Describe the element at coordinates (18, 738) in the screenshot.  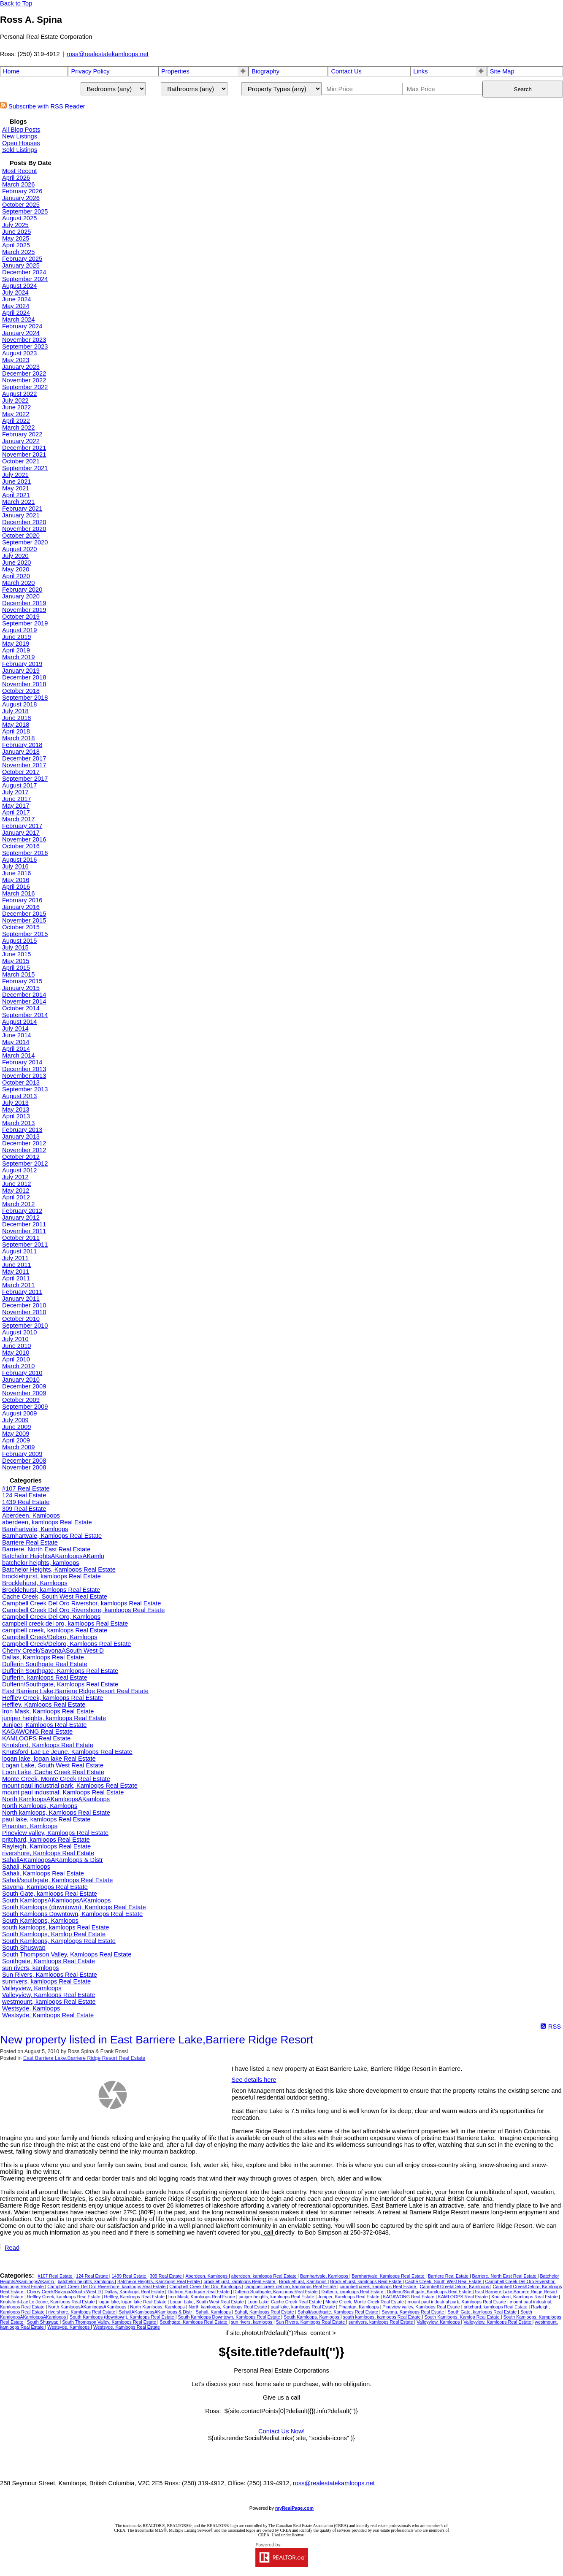
I see `March 2018` at that location.